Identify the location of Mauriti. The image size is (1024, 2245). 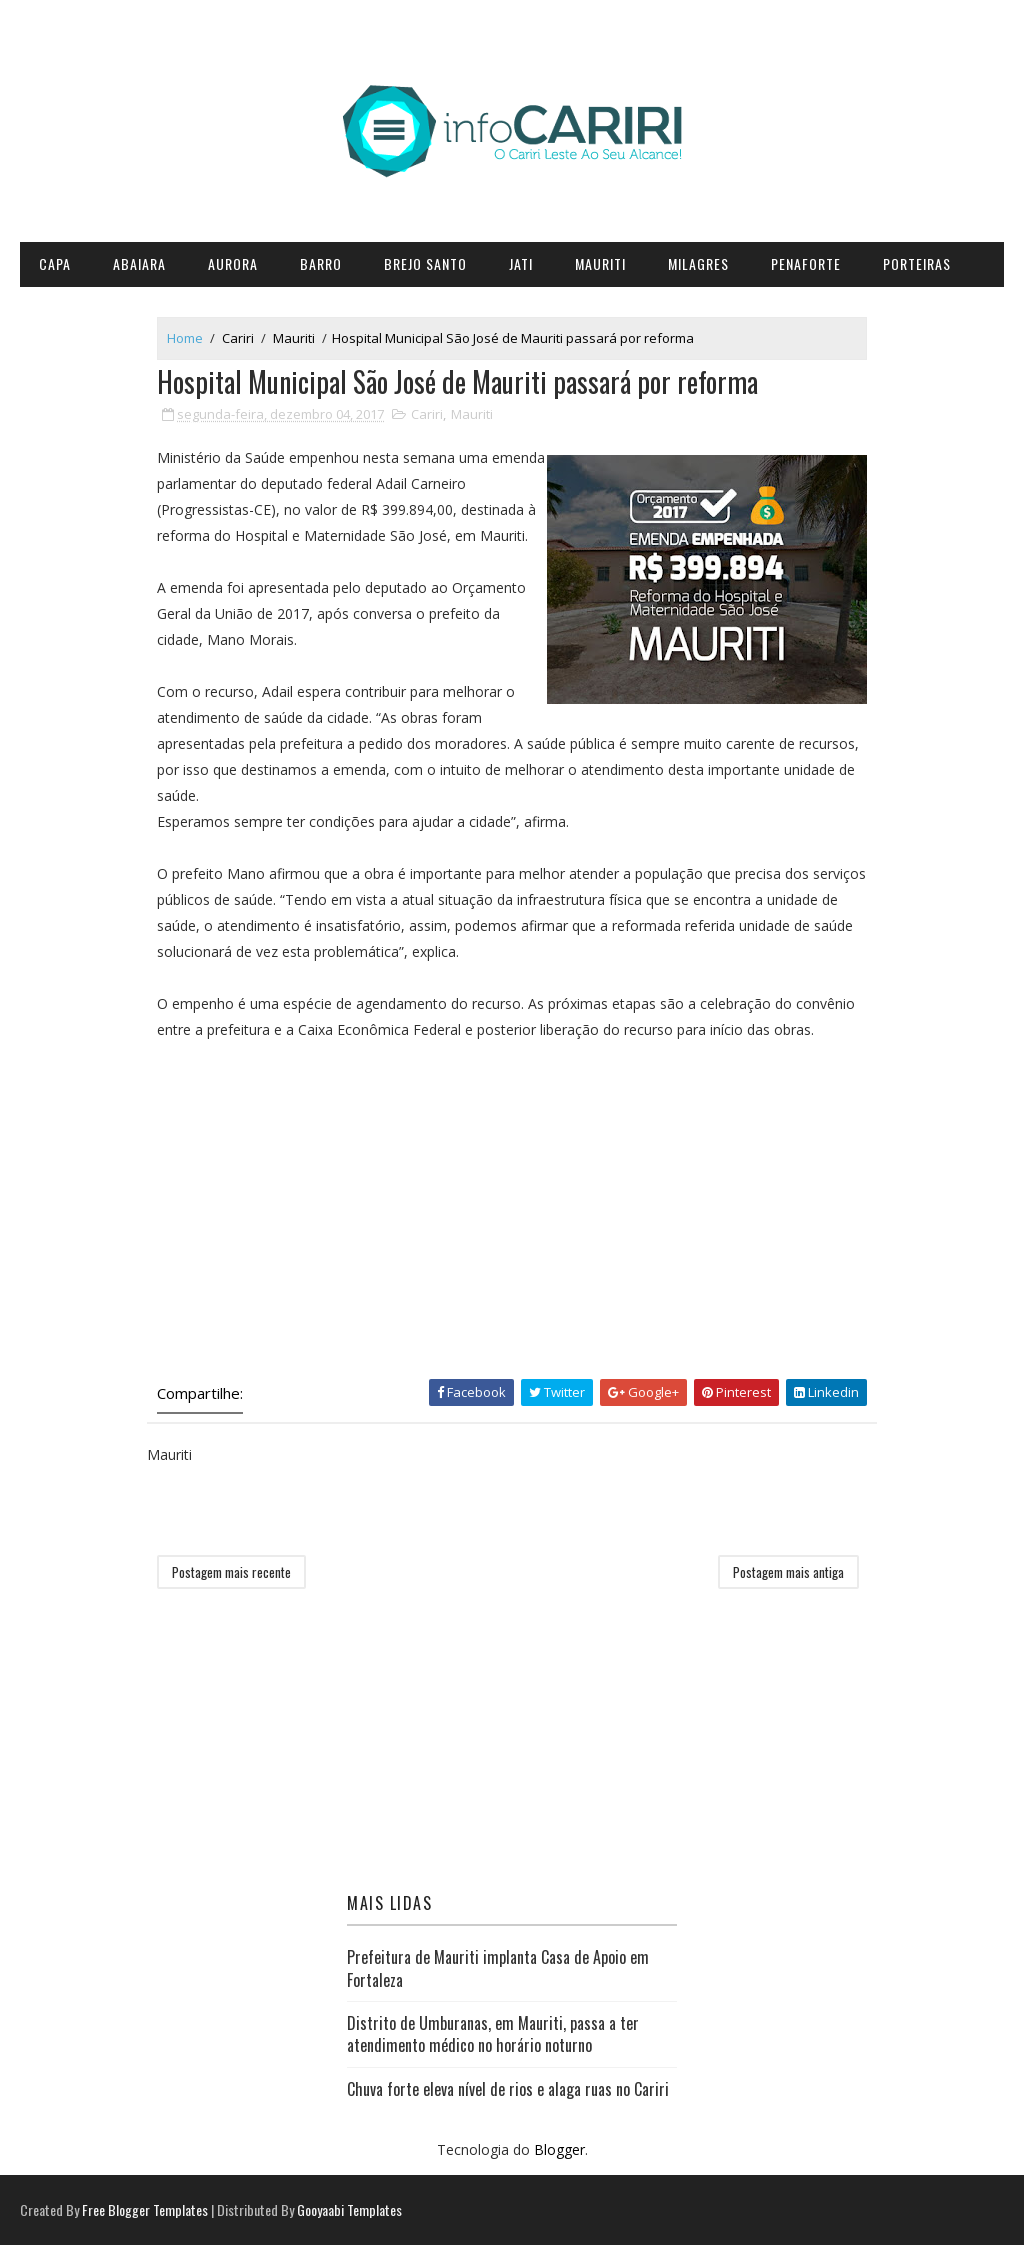
(600, 263).